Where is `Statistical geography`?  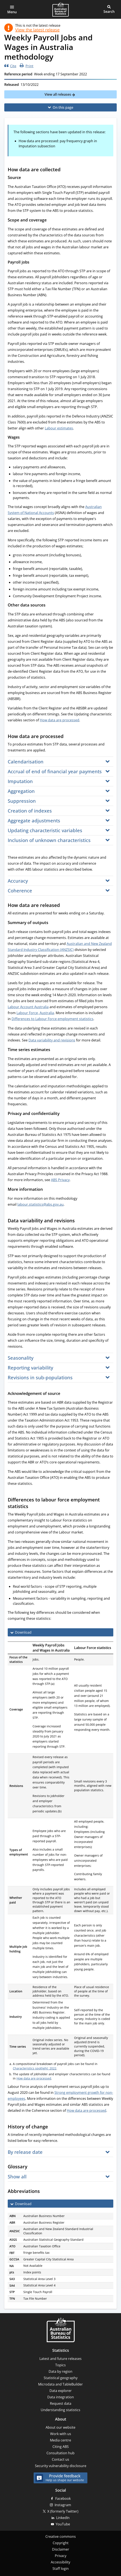
Statistical geography is located at coordinates (61, 2377).